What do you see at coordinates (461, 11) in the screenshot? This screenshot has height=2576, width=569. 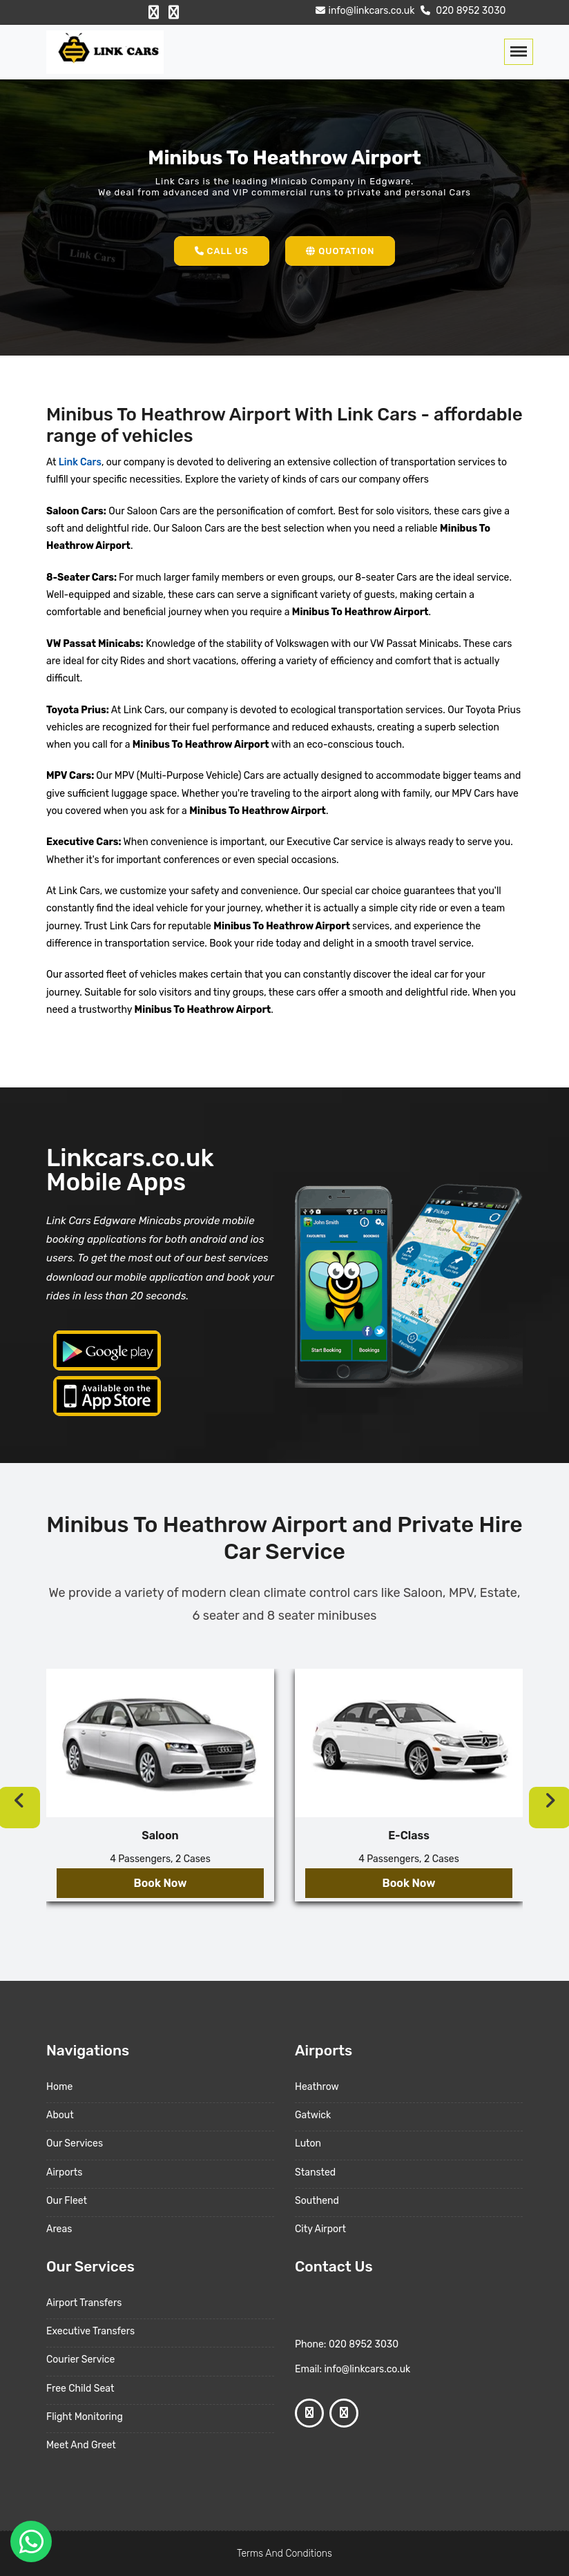 I see `020 8952 3030` at bounding box center [461, 11].